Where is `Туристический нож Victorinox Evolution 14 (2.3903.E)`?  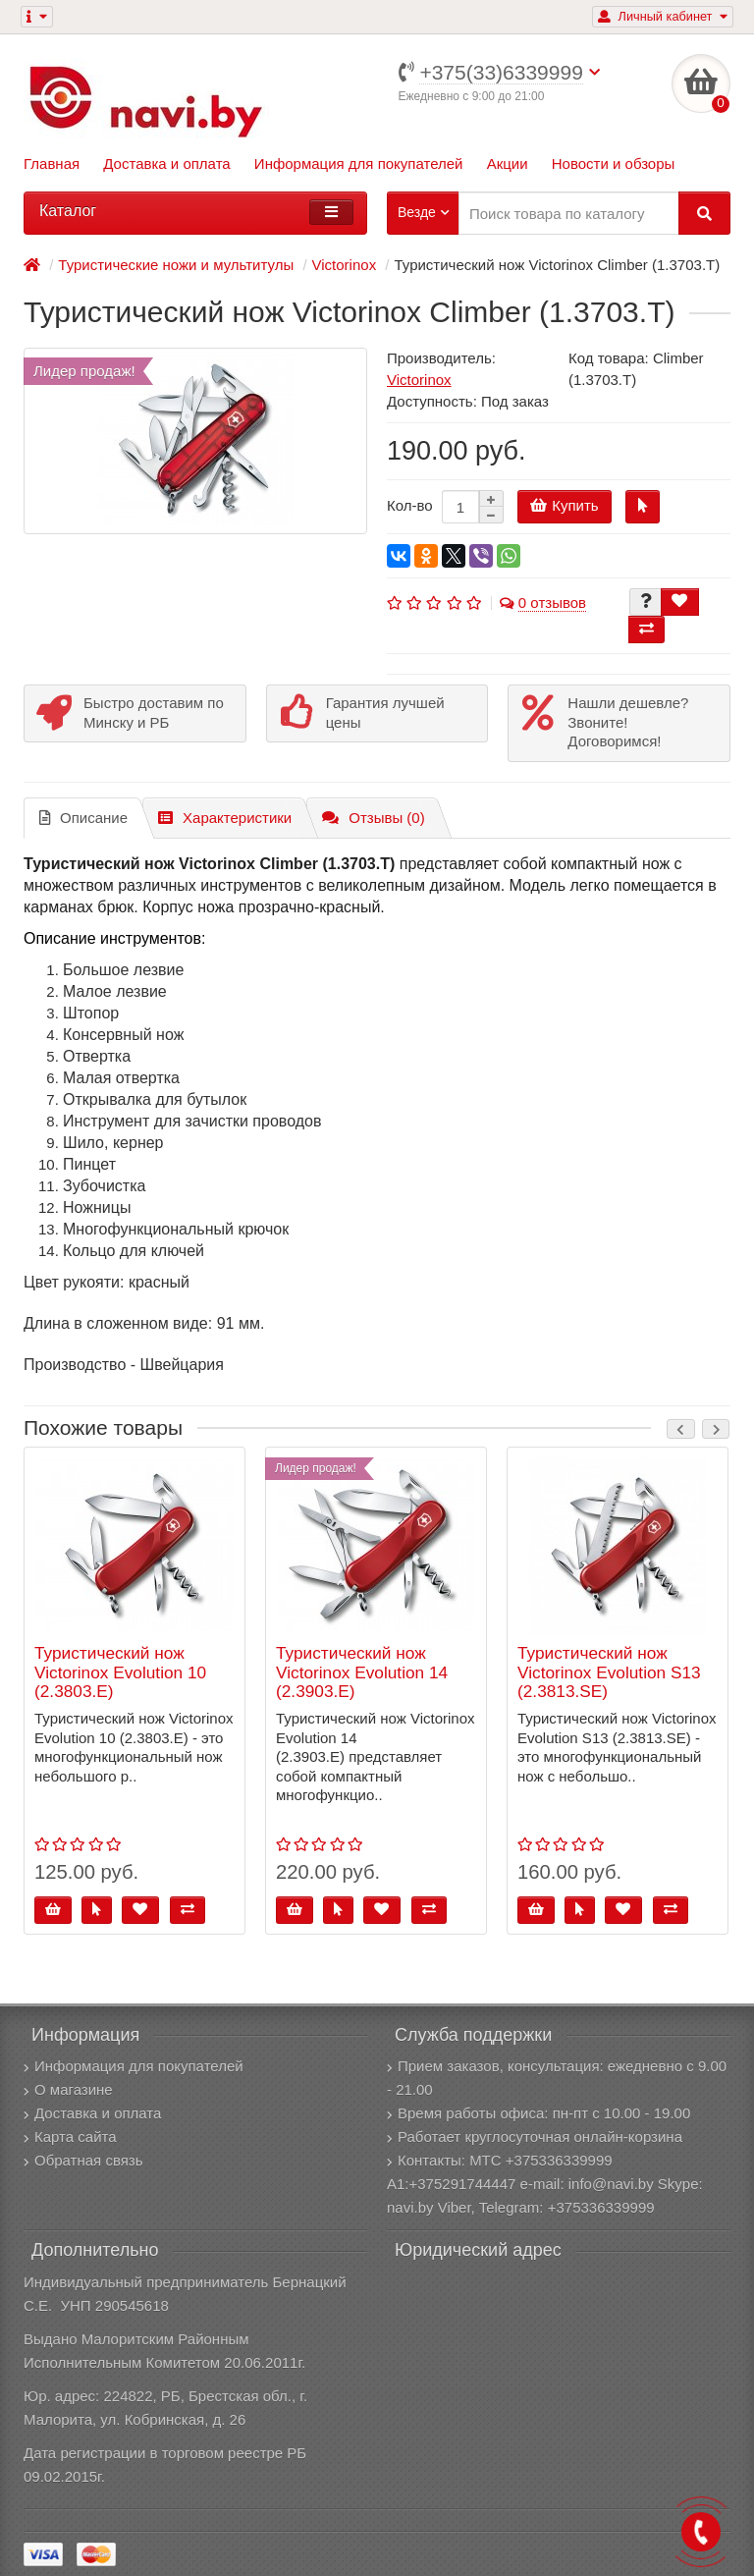
Туристический нож Victorinox Evolution 14 (2.3903.E) is located at coordinates (362, 1672).